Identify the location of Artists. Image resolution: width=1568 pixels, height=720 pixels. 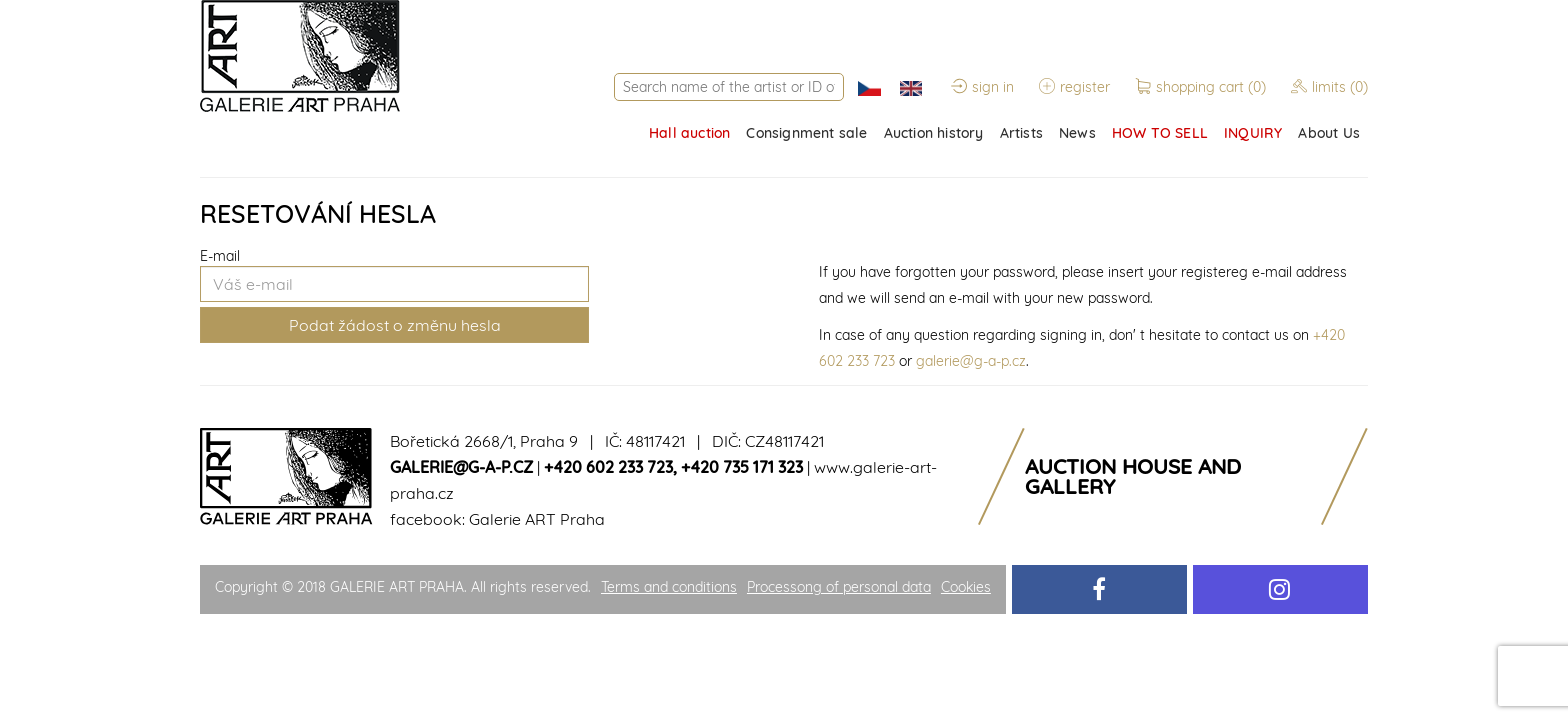
(1021, 133).